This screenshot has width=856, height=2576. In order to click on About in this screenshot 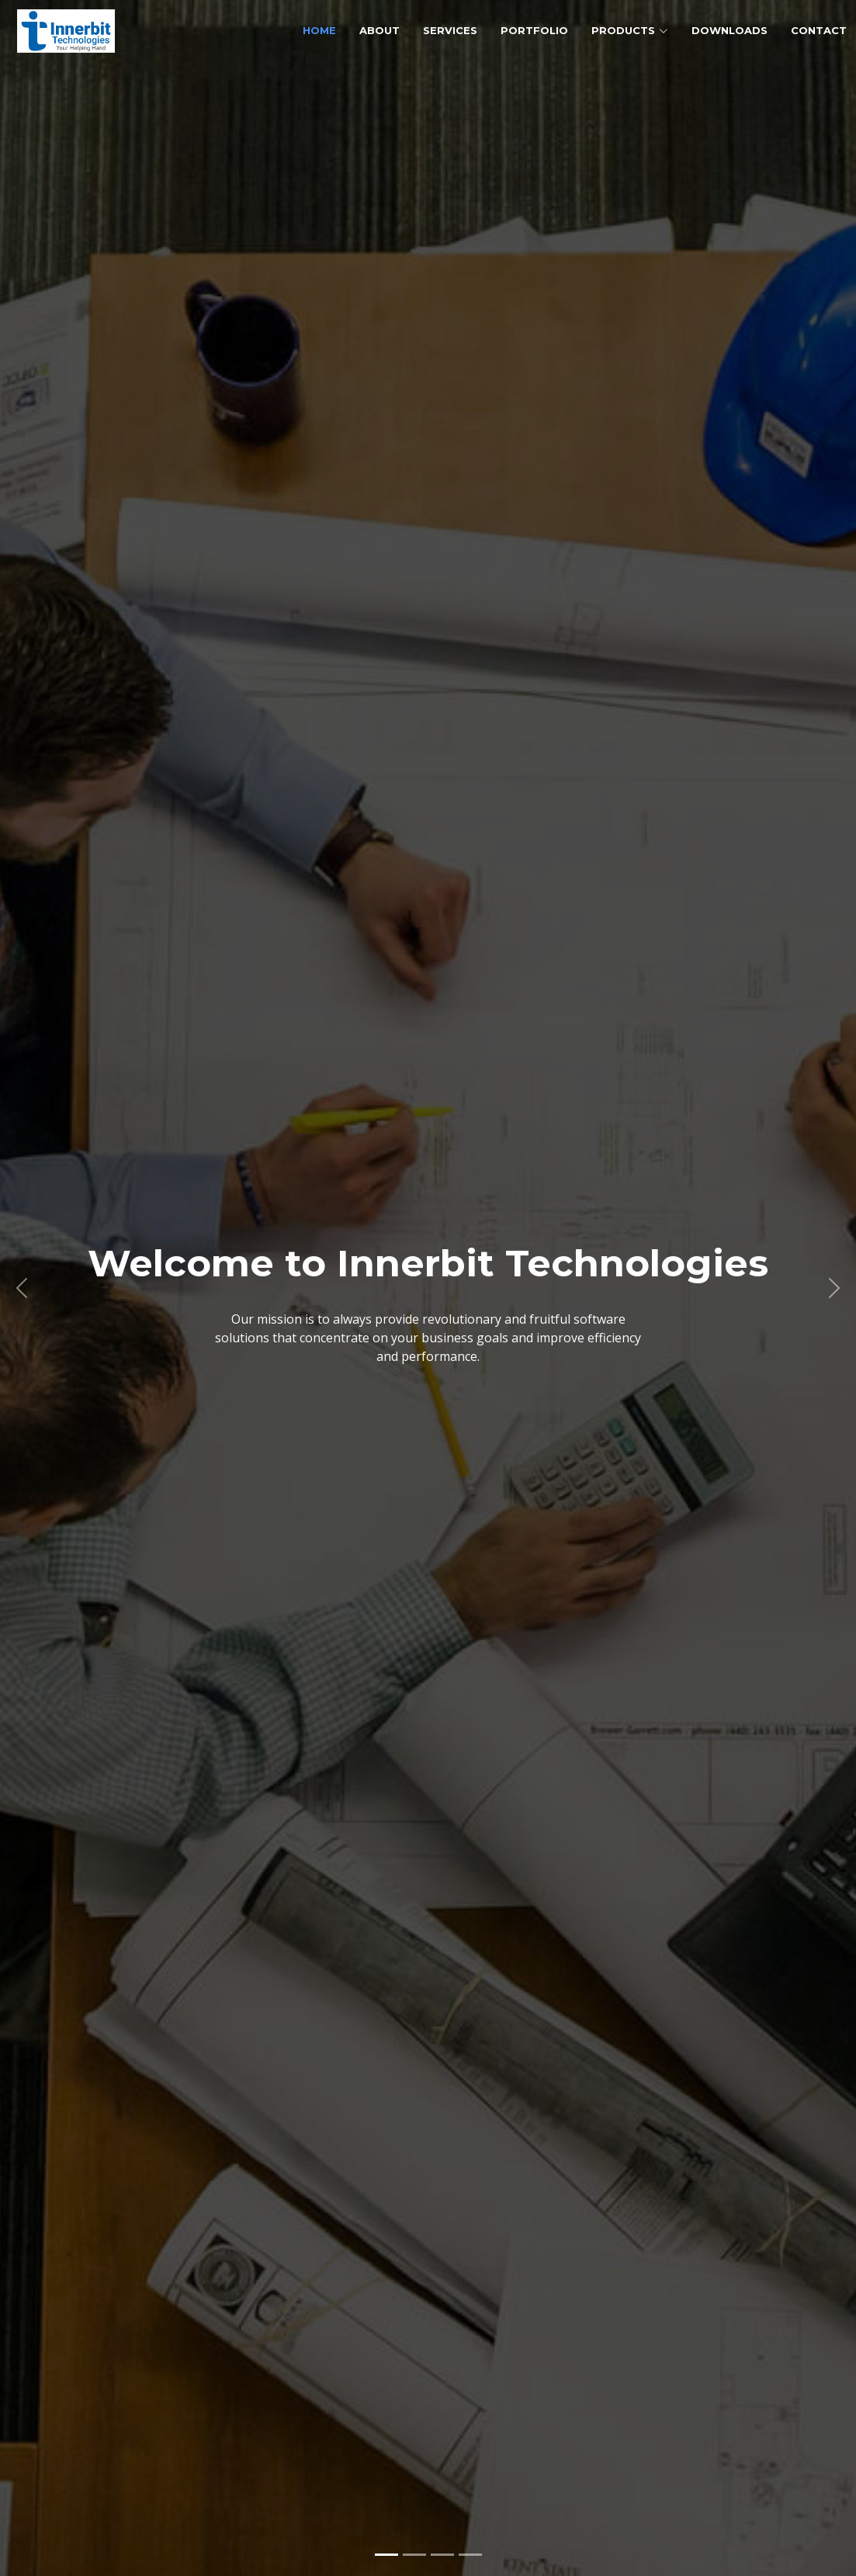, I will do `click(379, 30)`.